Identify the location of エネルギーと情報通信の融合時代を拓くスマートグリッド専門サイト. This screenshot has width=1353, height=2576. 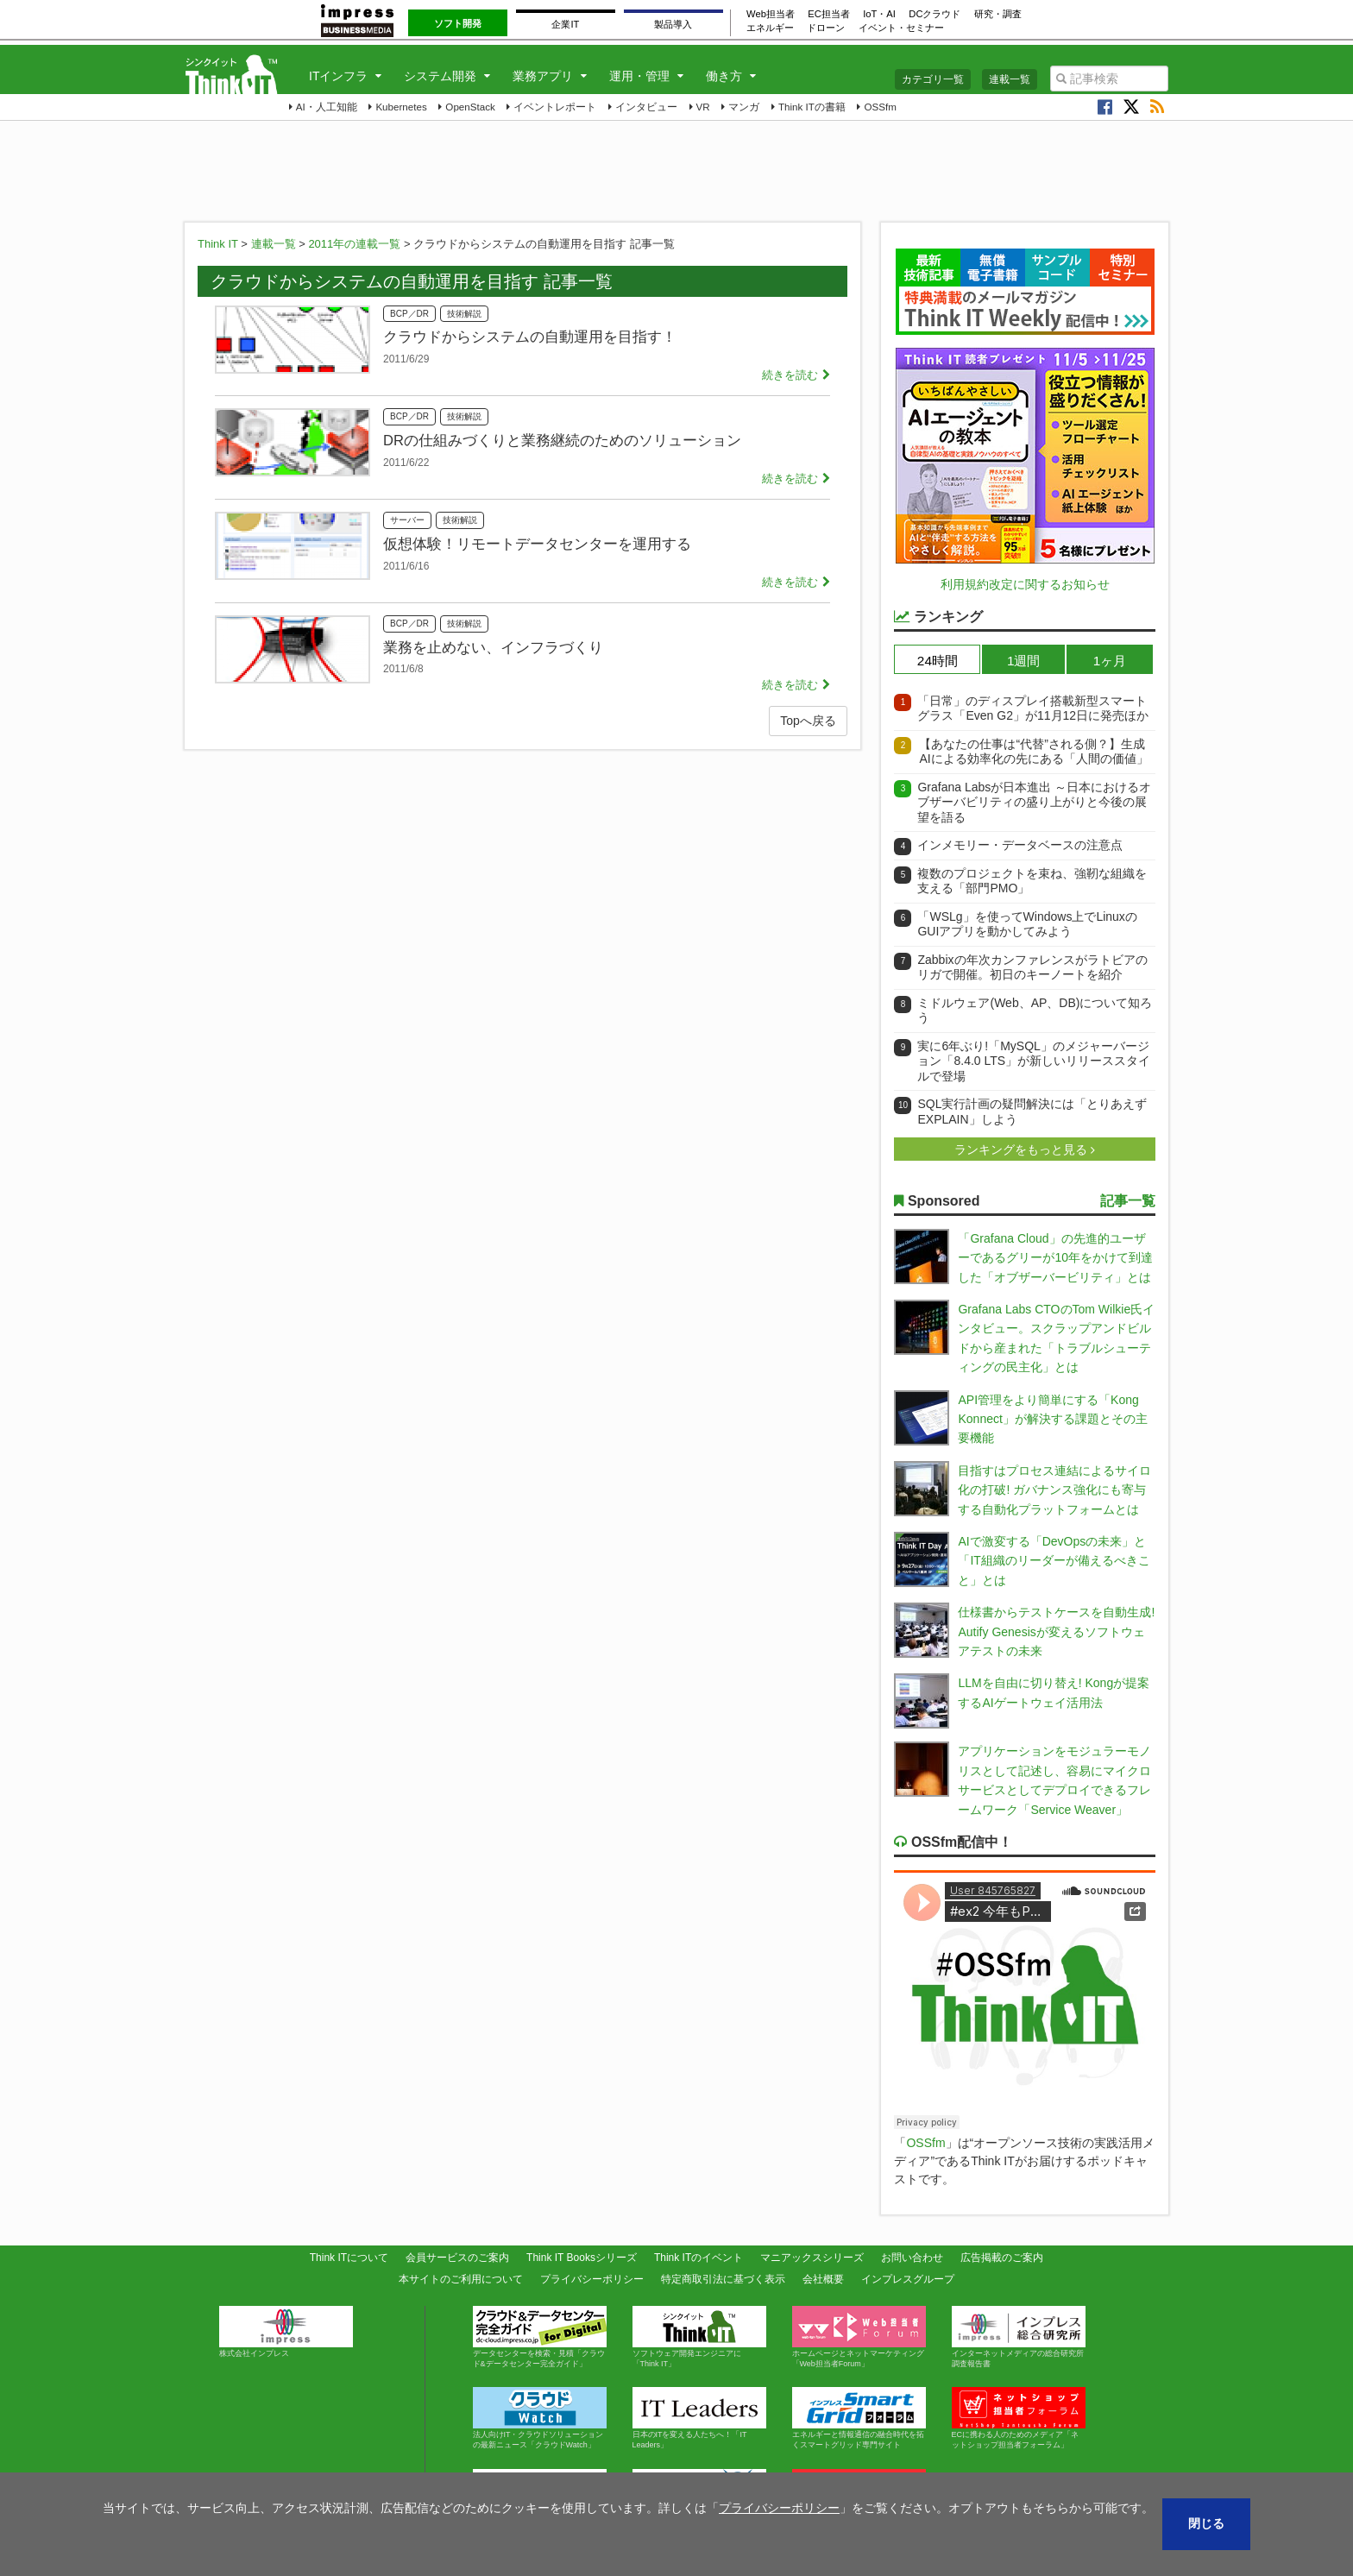
(859, 2418).